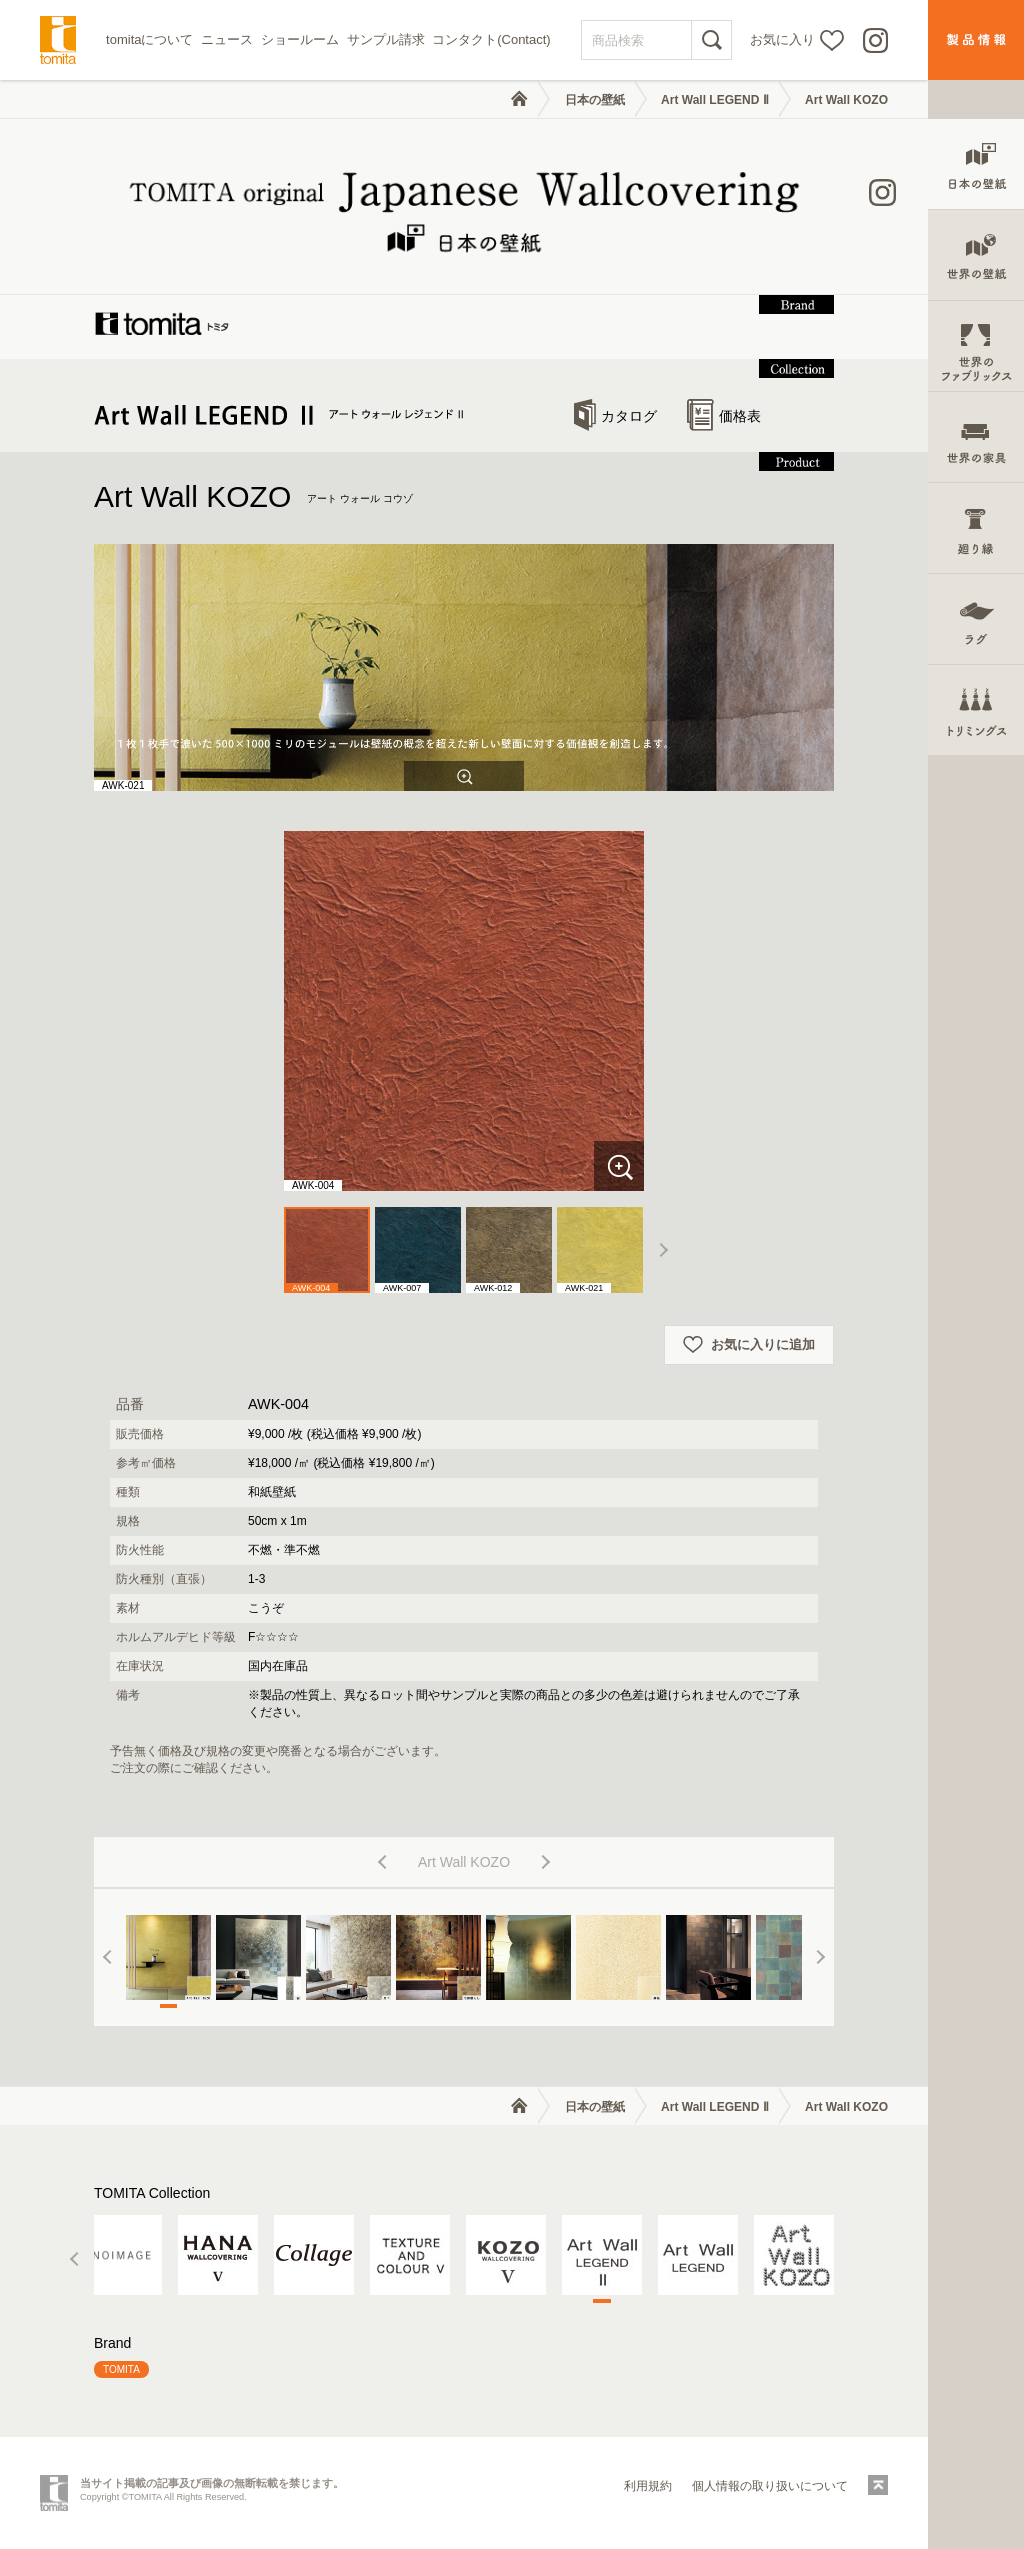 This screenshot has height=2549, width=1024. Describe the element at coordinates (648, 2486) in the screenshot. I see `利用規約` at that location.